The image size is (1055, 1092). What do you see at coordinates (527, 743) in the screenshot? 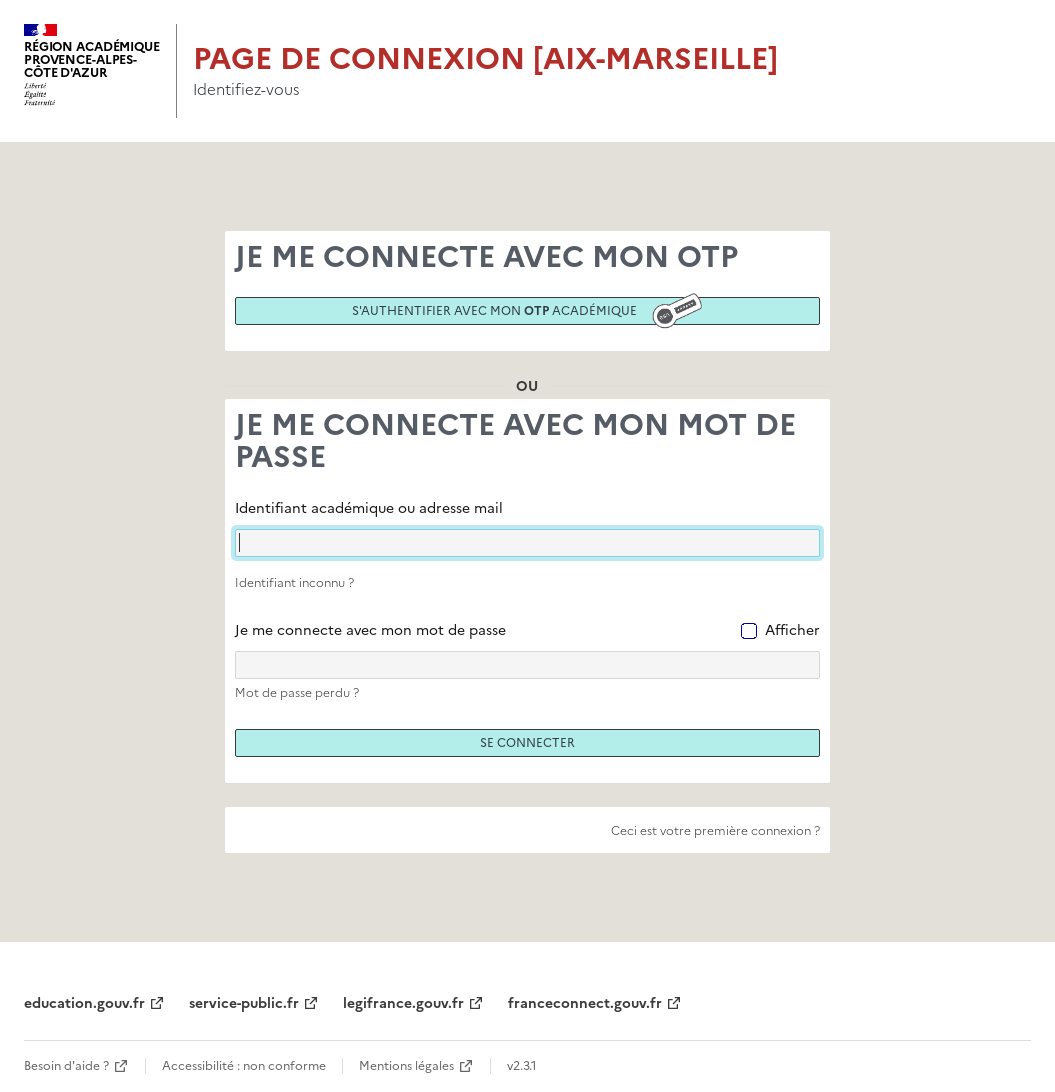
I see `Se connecter` at bounding box center [527, 743].